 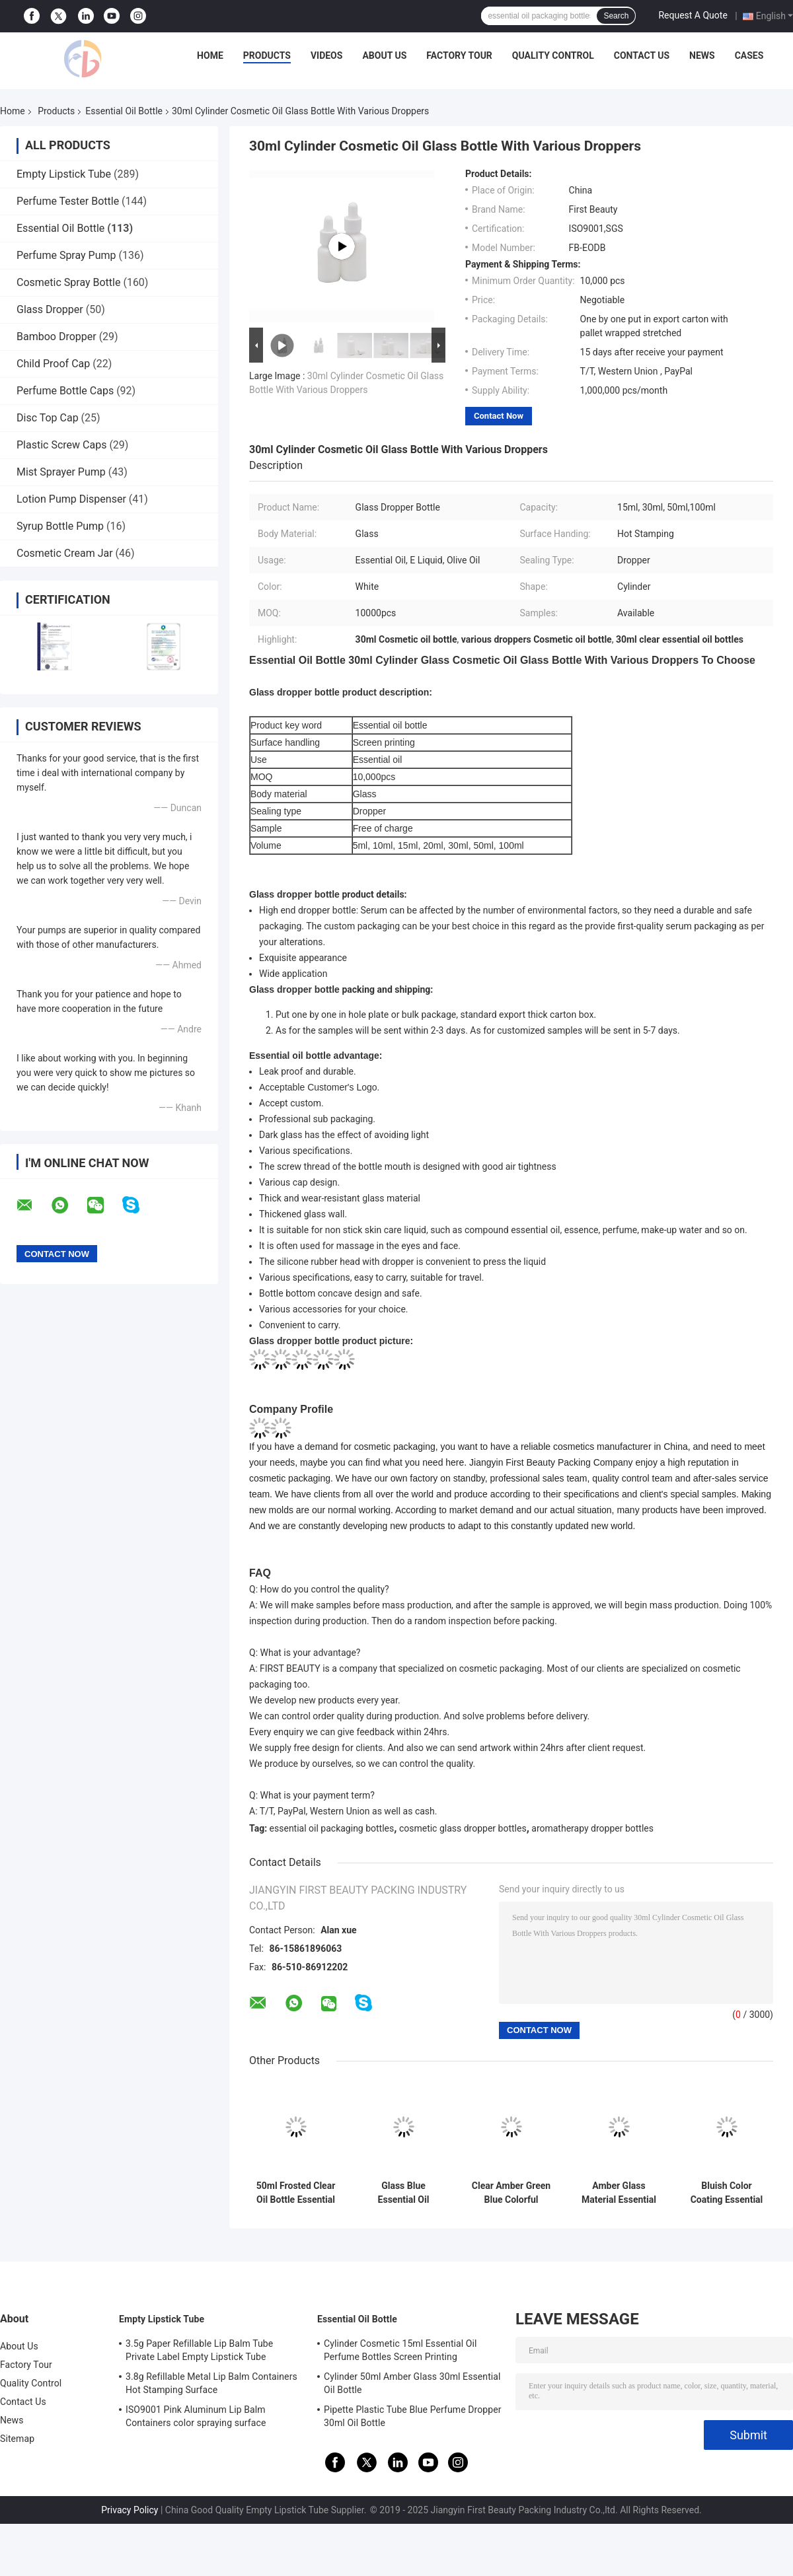 What do you see at coordinates (267, 55) in the screenshot?
I see `Products` at bounding box center [267, 55].